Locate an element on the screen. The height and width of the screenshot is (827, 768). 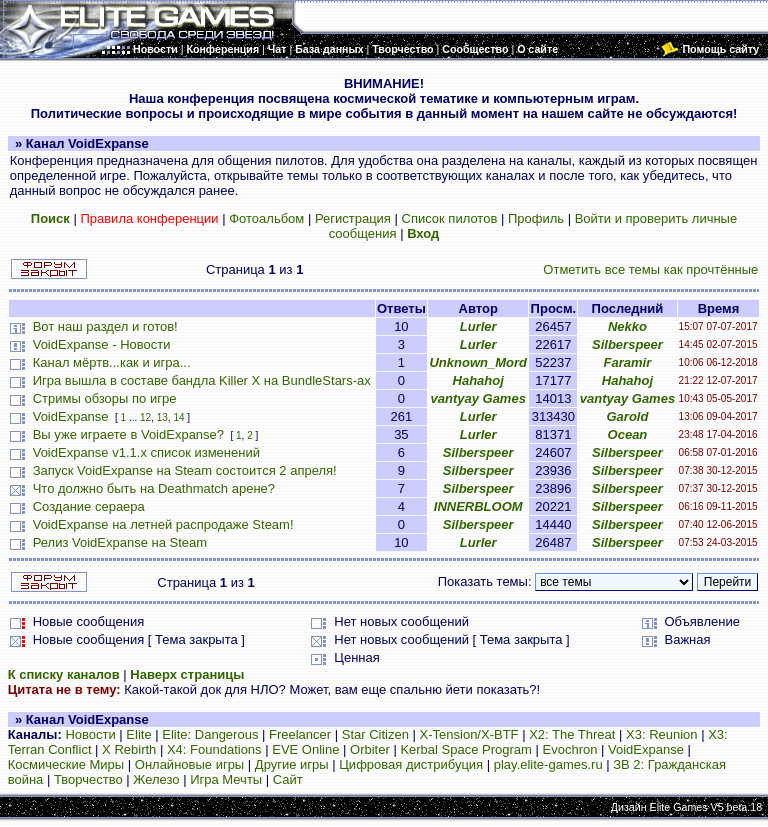
Ocean is located at coordinates (628, 434).